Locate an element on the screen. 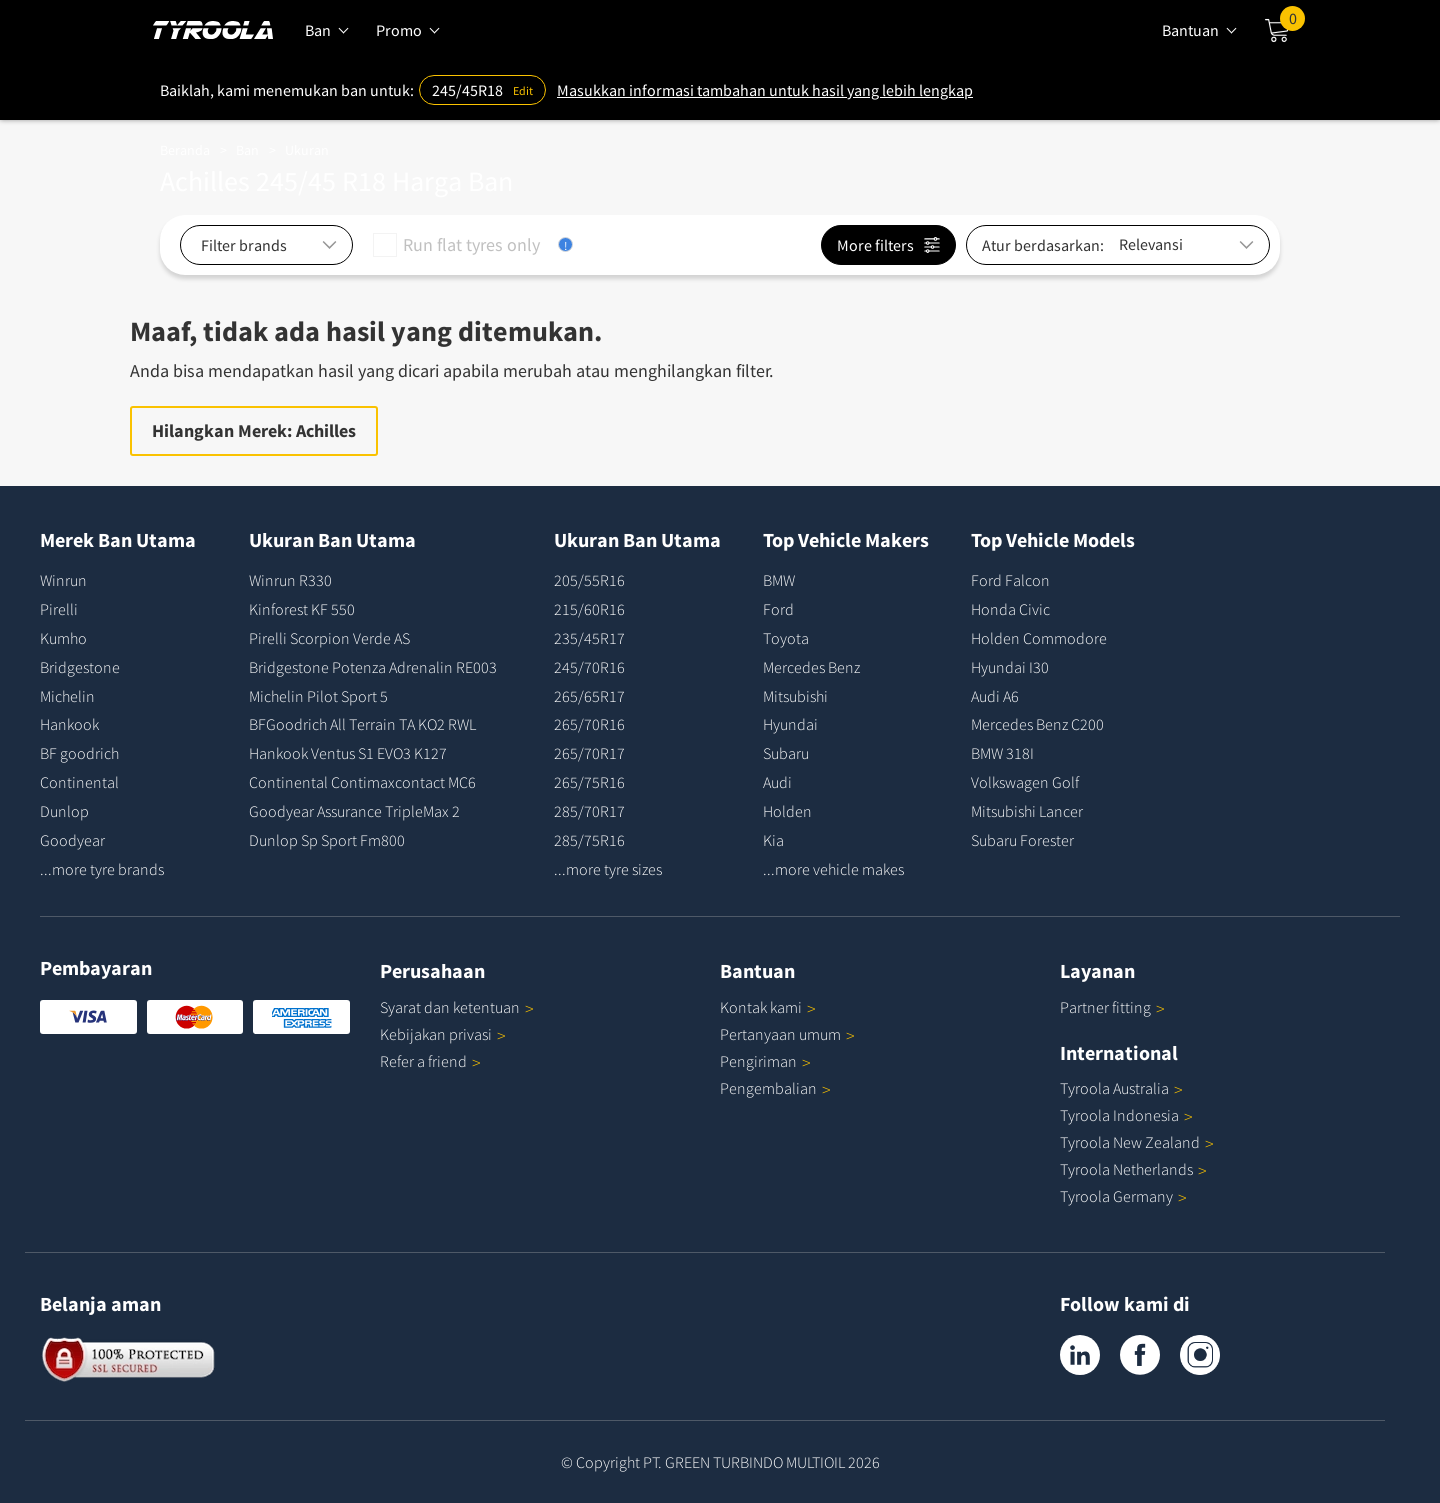 This screenshot has width=1440, height=1503. Kinforest KF 550 is located at coordinates (302, 609).